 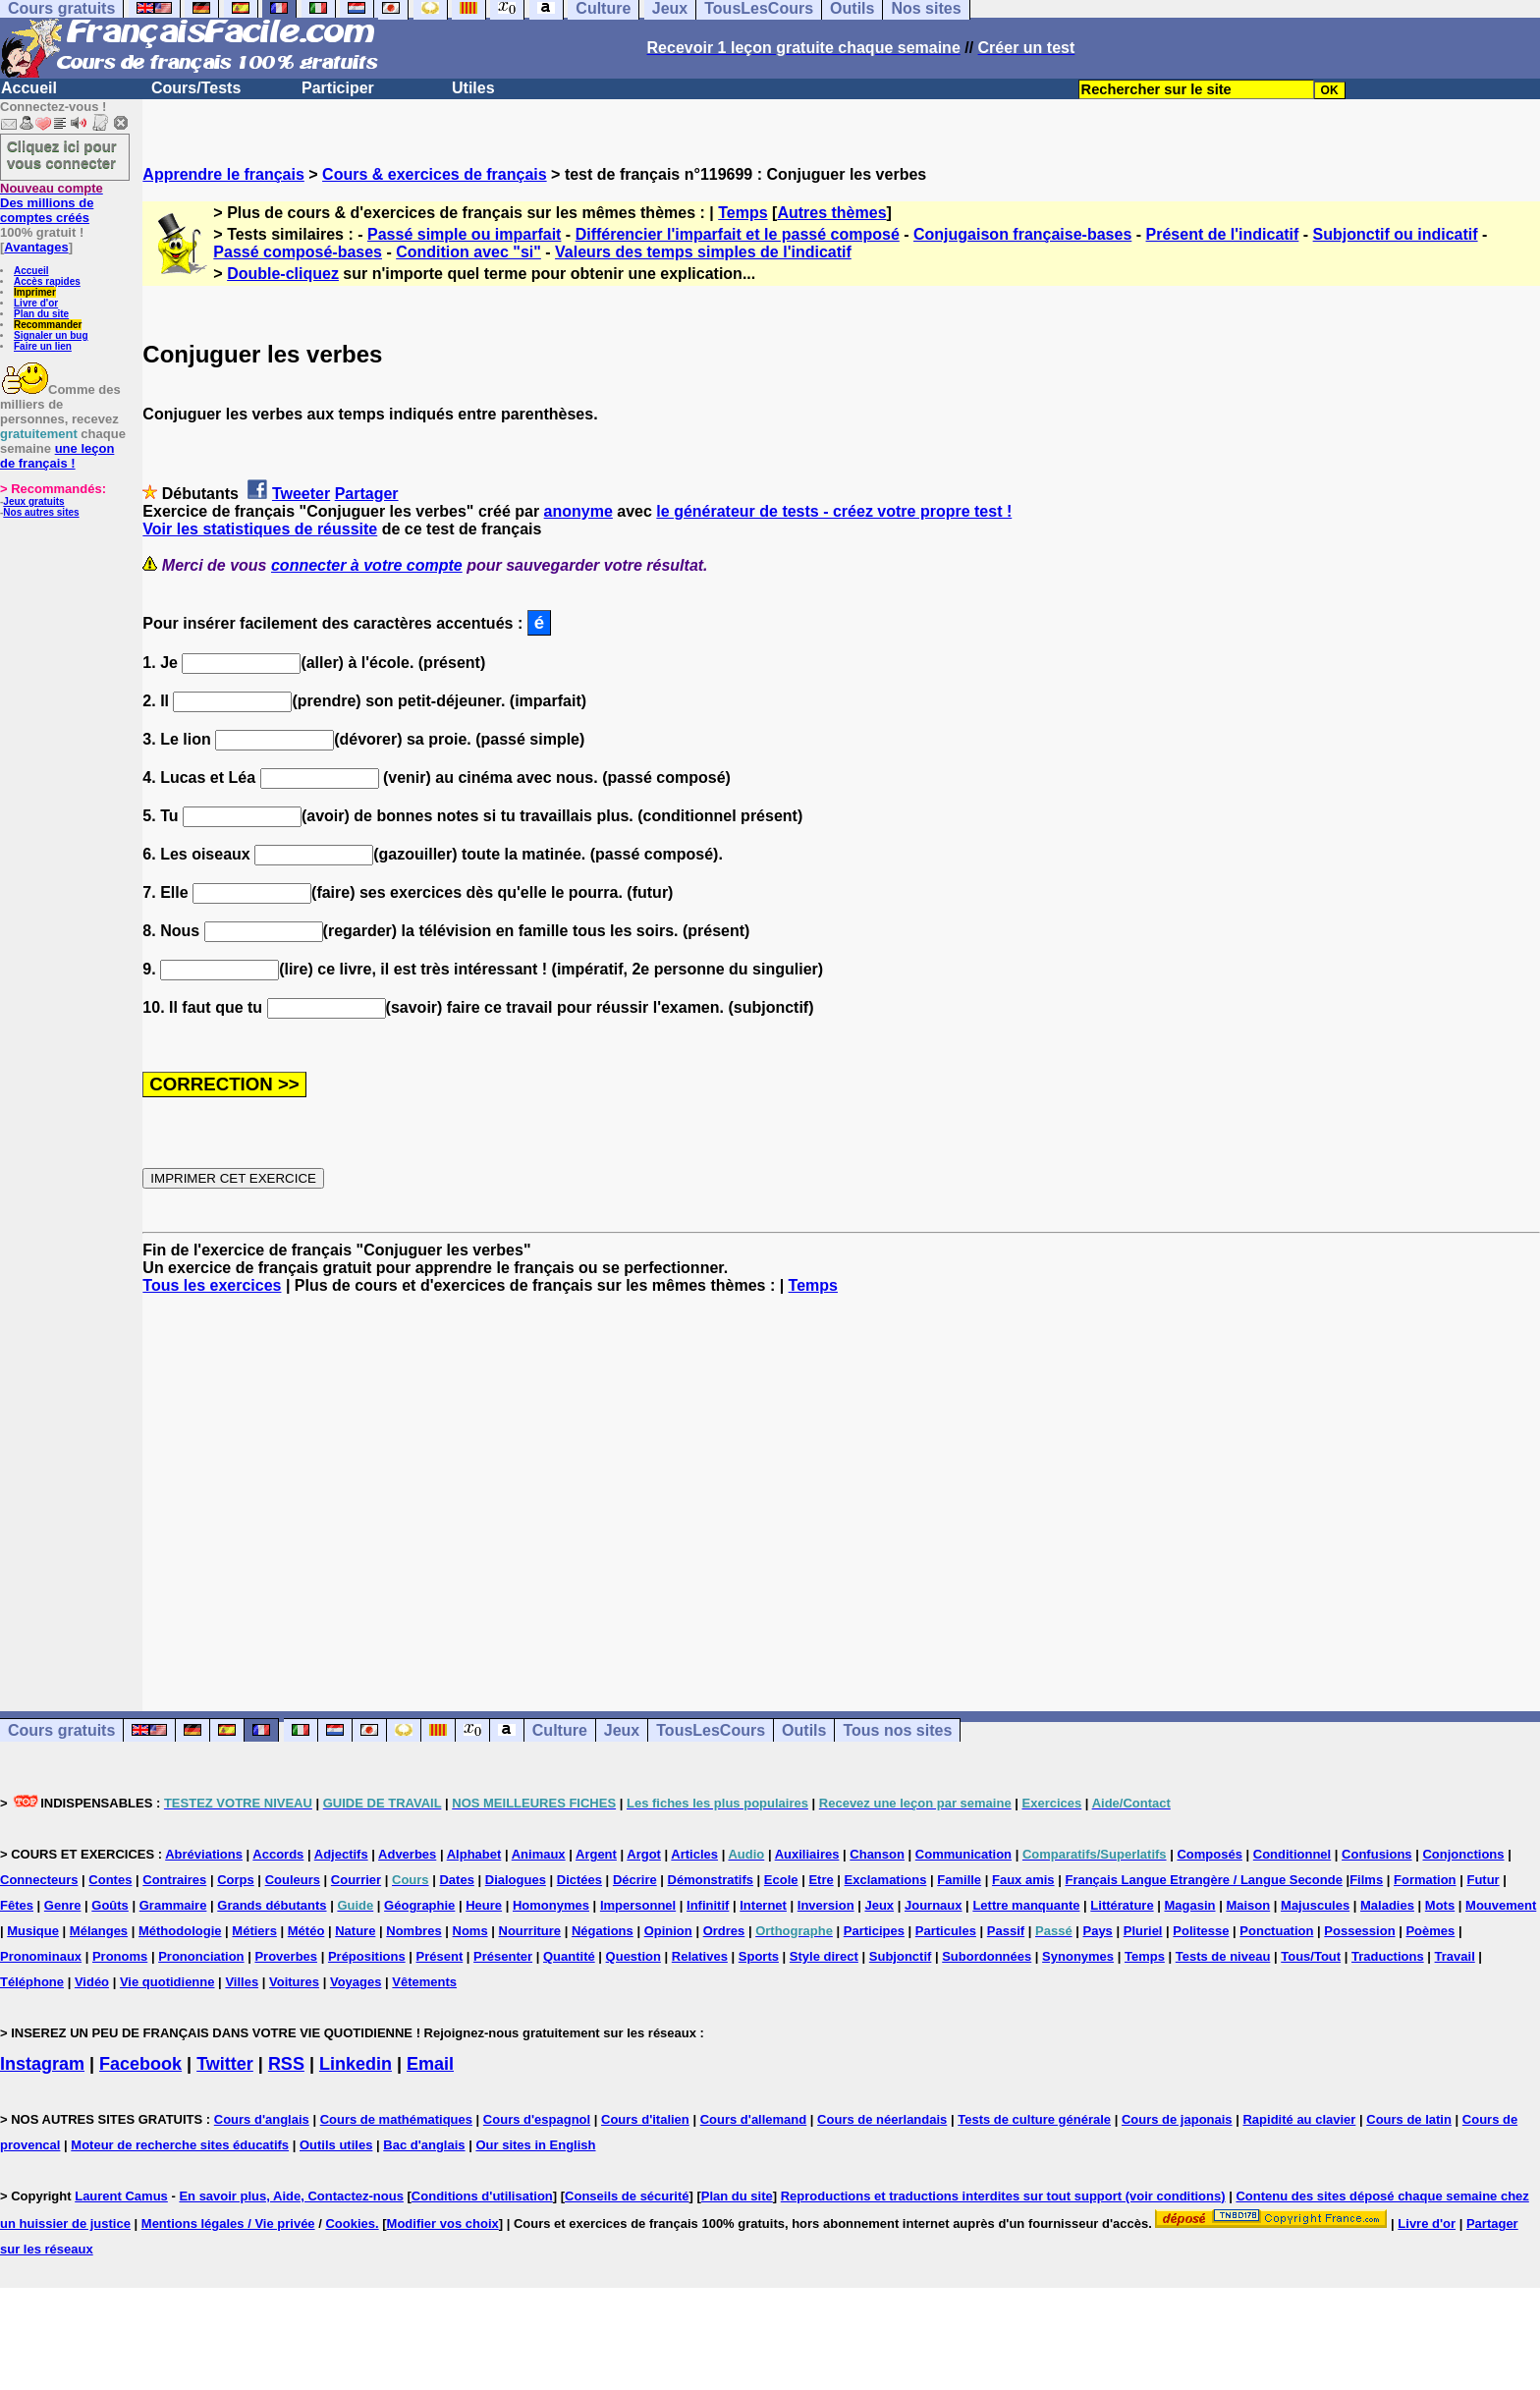 What do you see at coordinates (355, 2064) in the screenshot?
I see `Linkedin` at bounding box center [355, 2064].